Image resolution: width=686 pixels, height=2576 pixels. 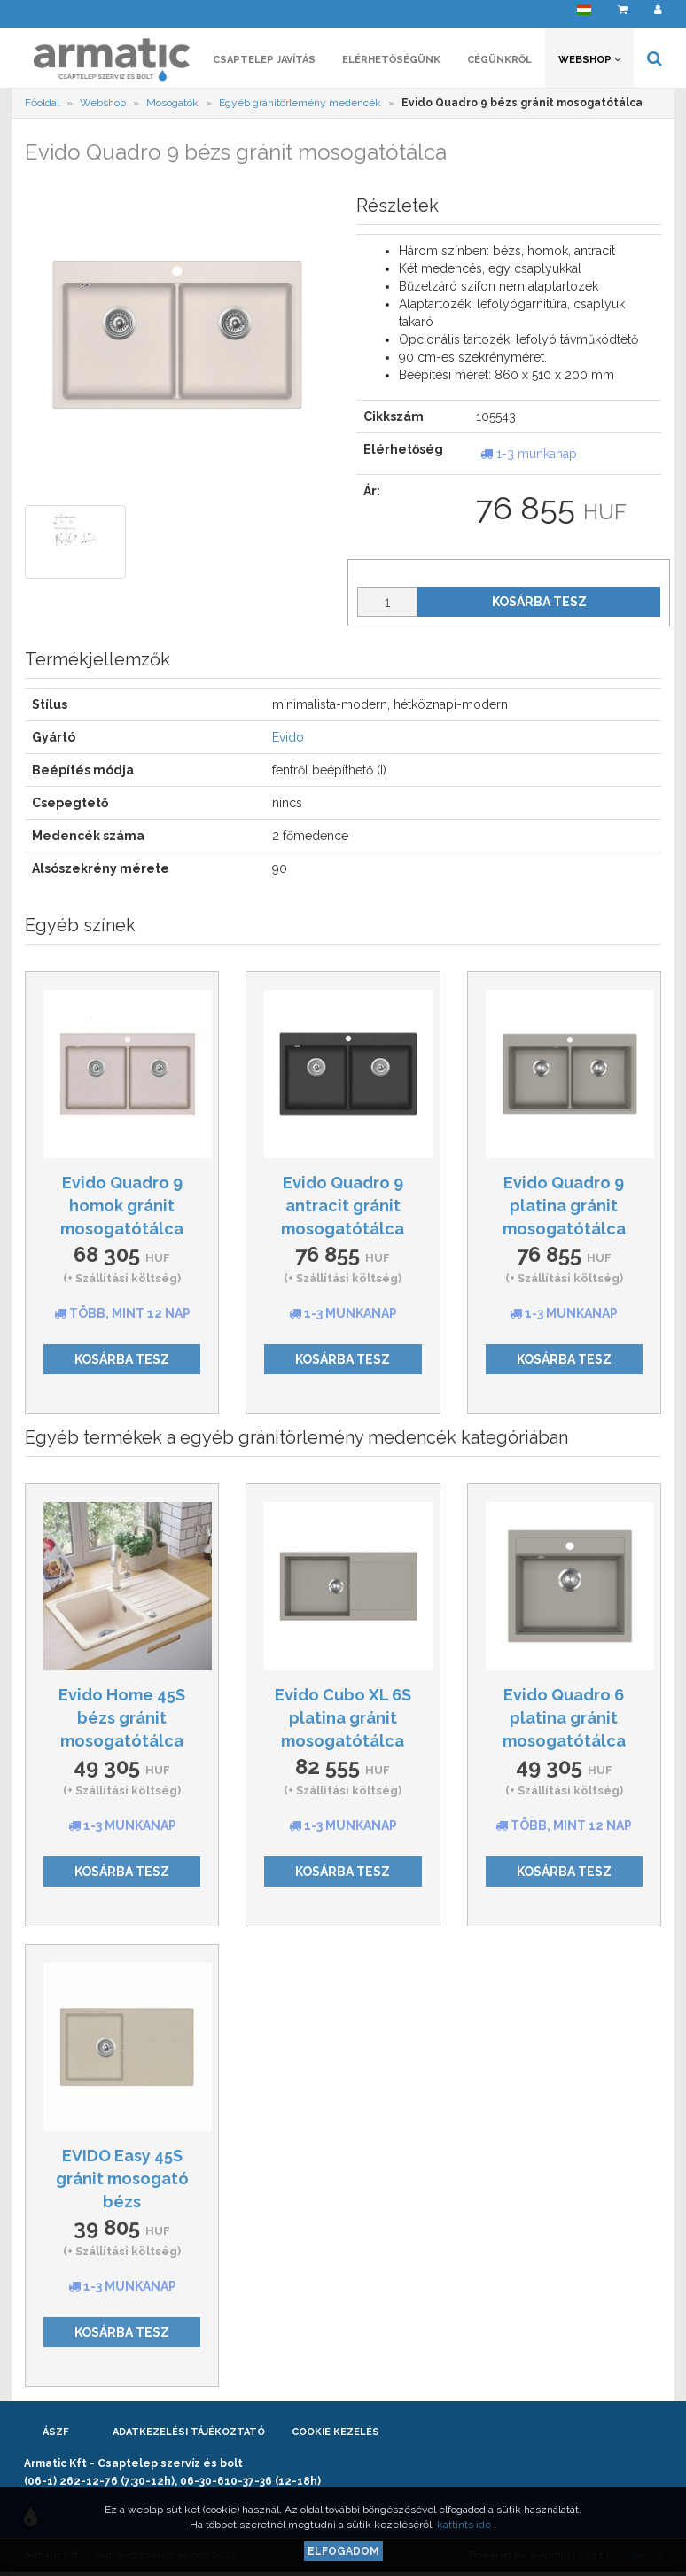 I want to click on Evido, so click(x=288, y=737).